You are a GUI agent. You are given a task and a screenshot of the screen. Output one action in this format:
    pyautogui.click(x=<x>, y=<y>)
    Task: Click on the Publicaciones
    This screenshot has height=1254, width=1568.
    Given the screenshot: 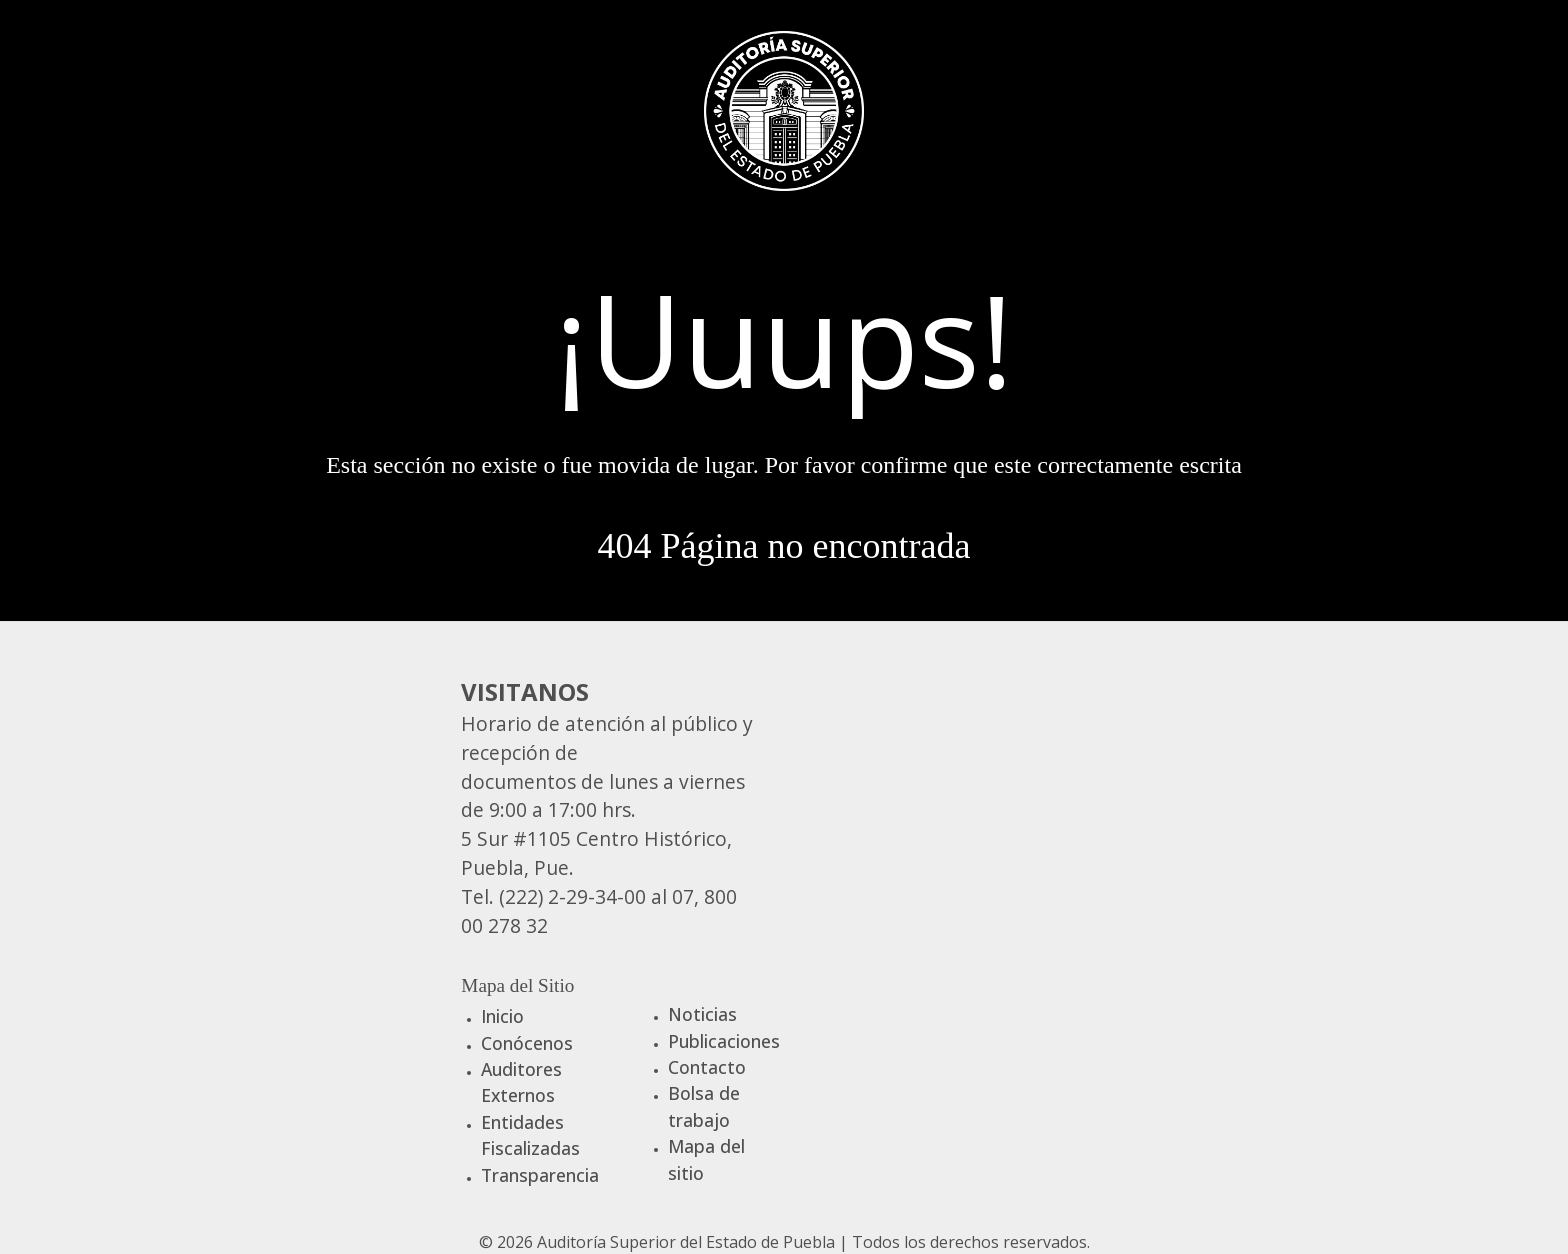 What is the action you would take?
    pyautogui.click(x=724, y=1041)
    